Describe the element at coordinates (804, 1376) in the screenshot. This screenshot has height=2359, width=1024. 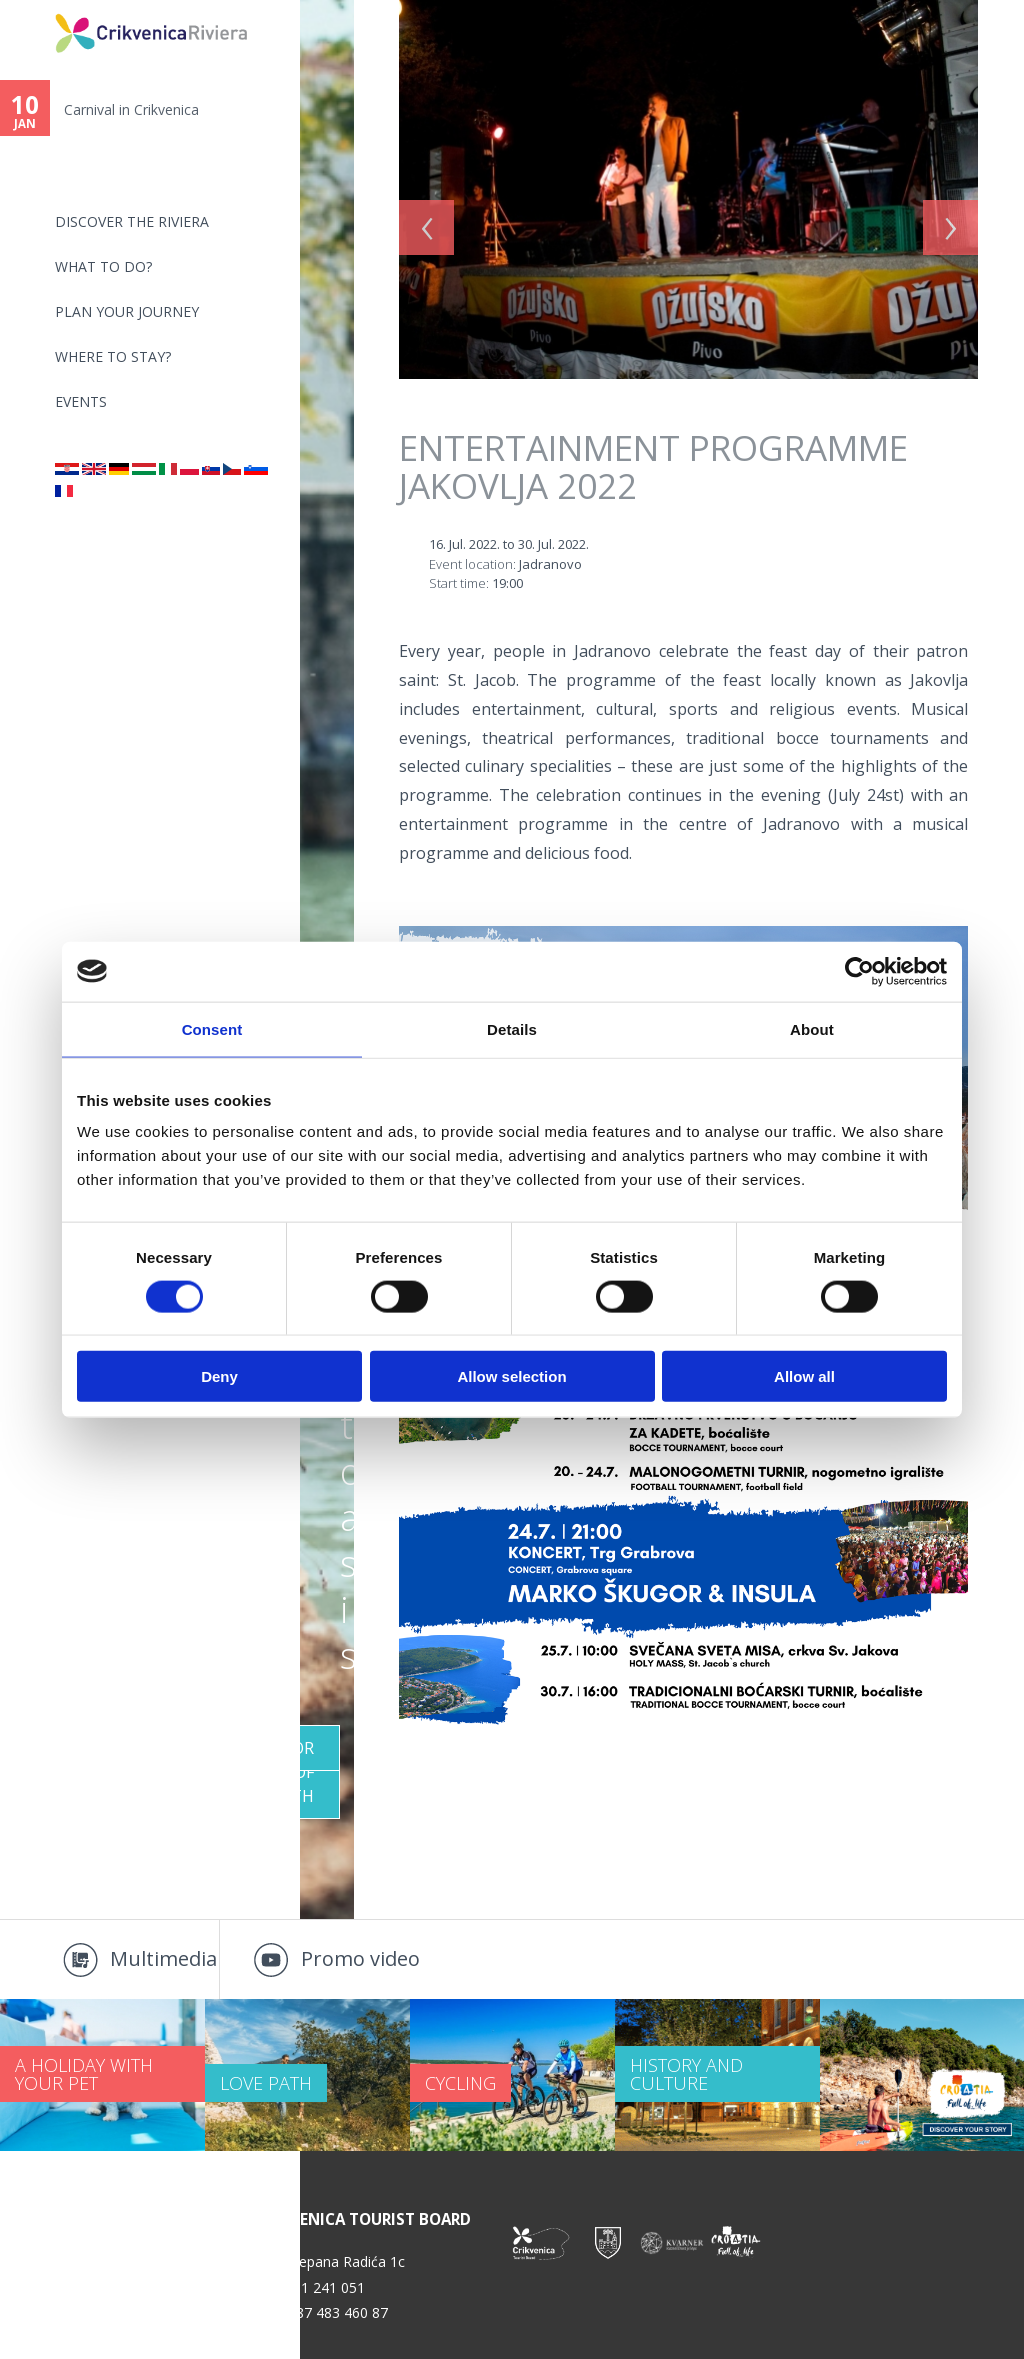
I see `Allow all` at that location.